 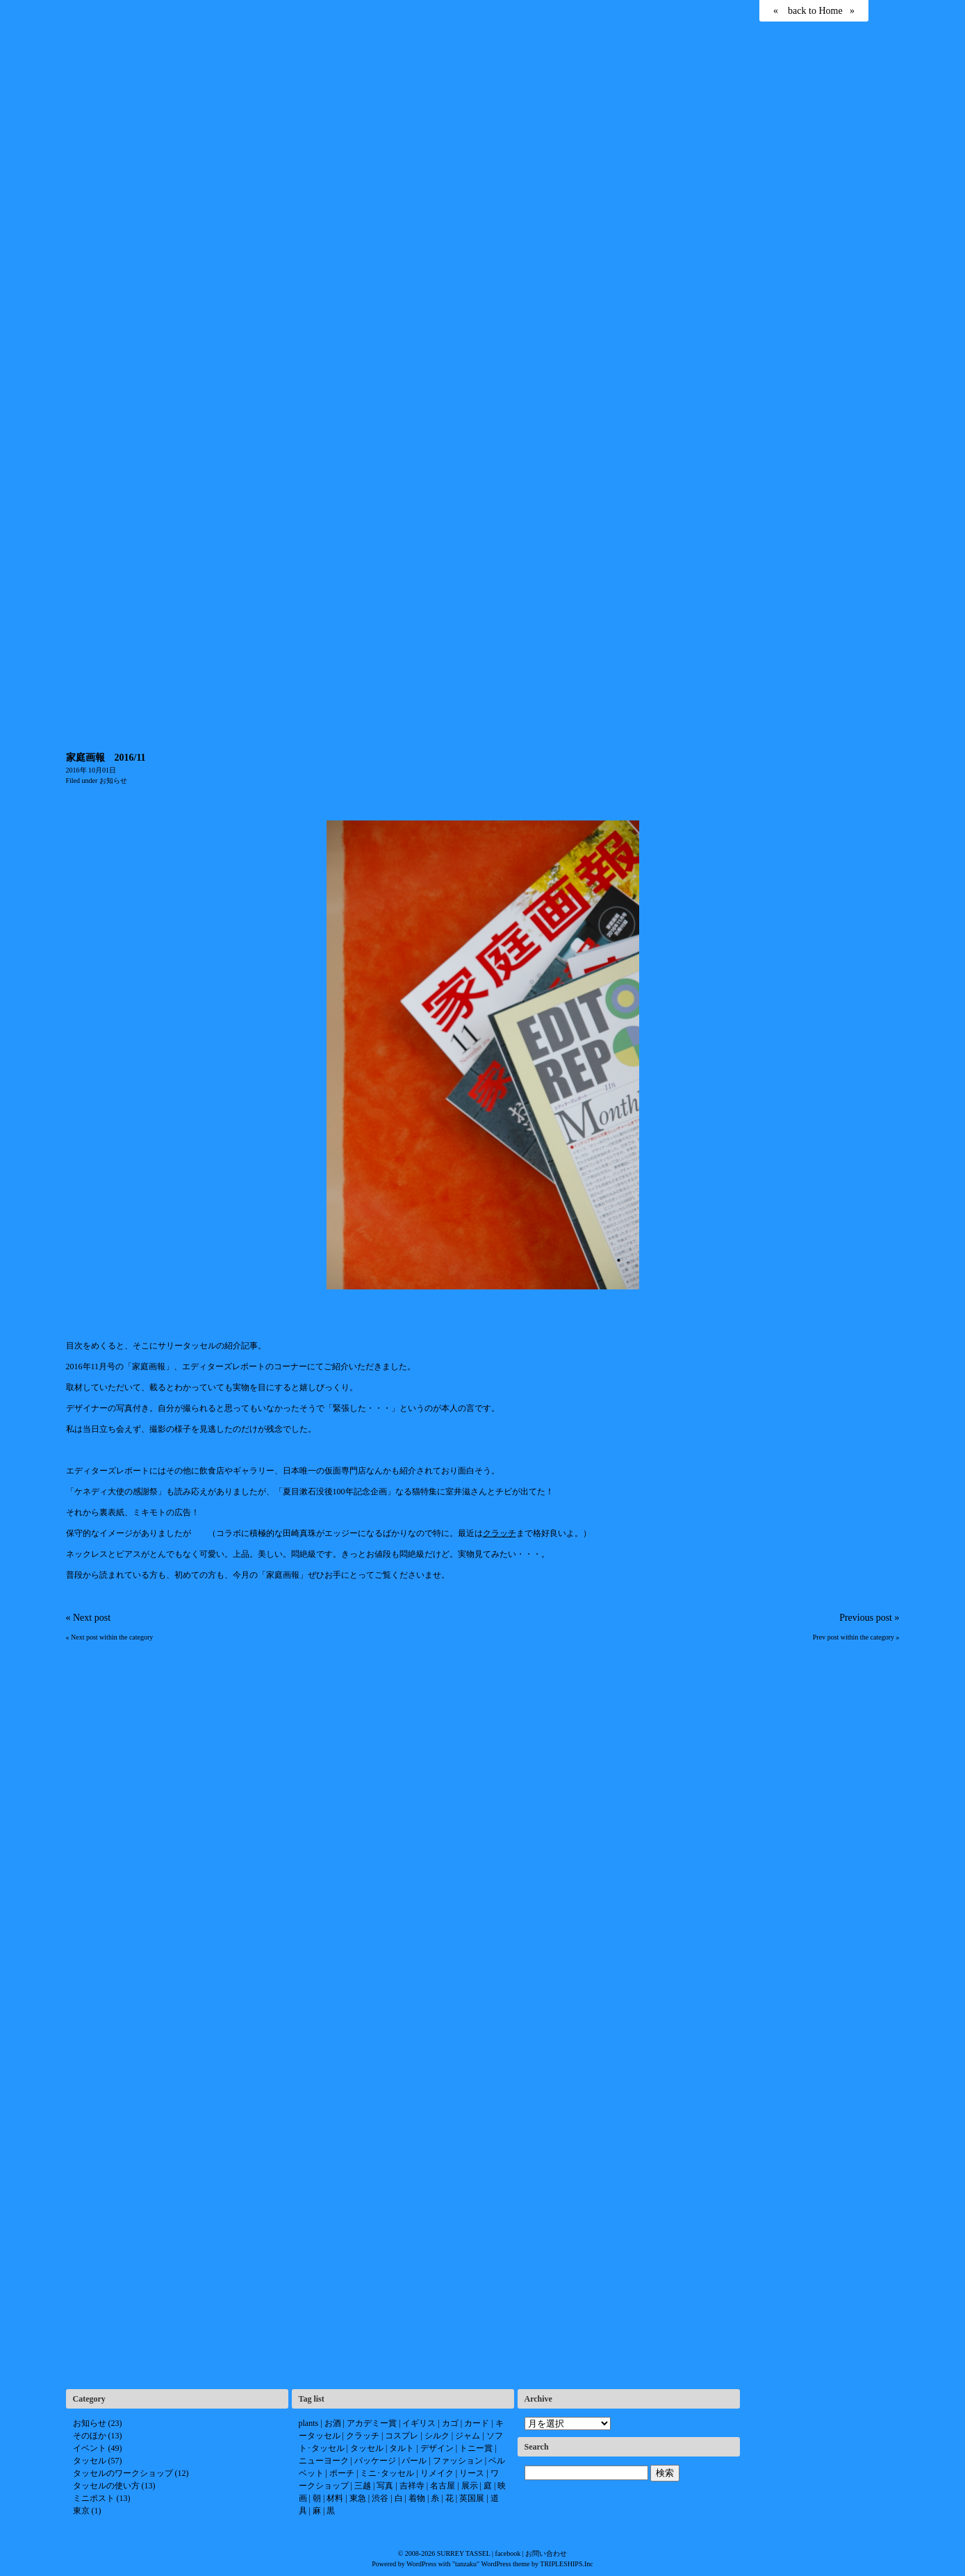 What do you see at coordinates (467, 2436) in the screenshot?
I see `ジャム` at bounding box center [467, 2436].